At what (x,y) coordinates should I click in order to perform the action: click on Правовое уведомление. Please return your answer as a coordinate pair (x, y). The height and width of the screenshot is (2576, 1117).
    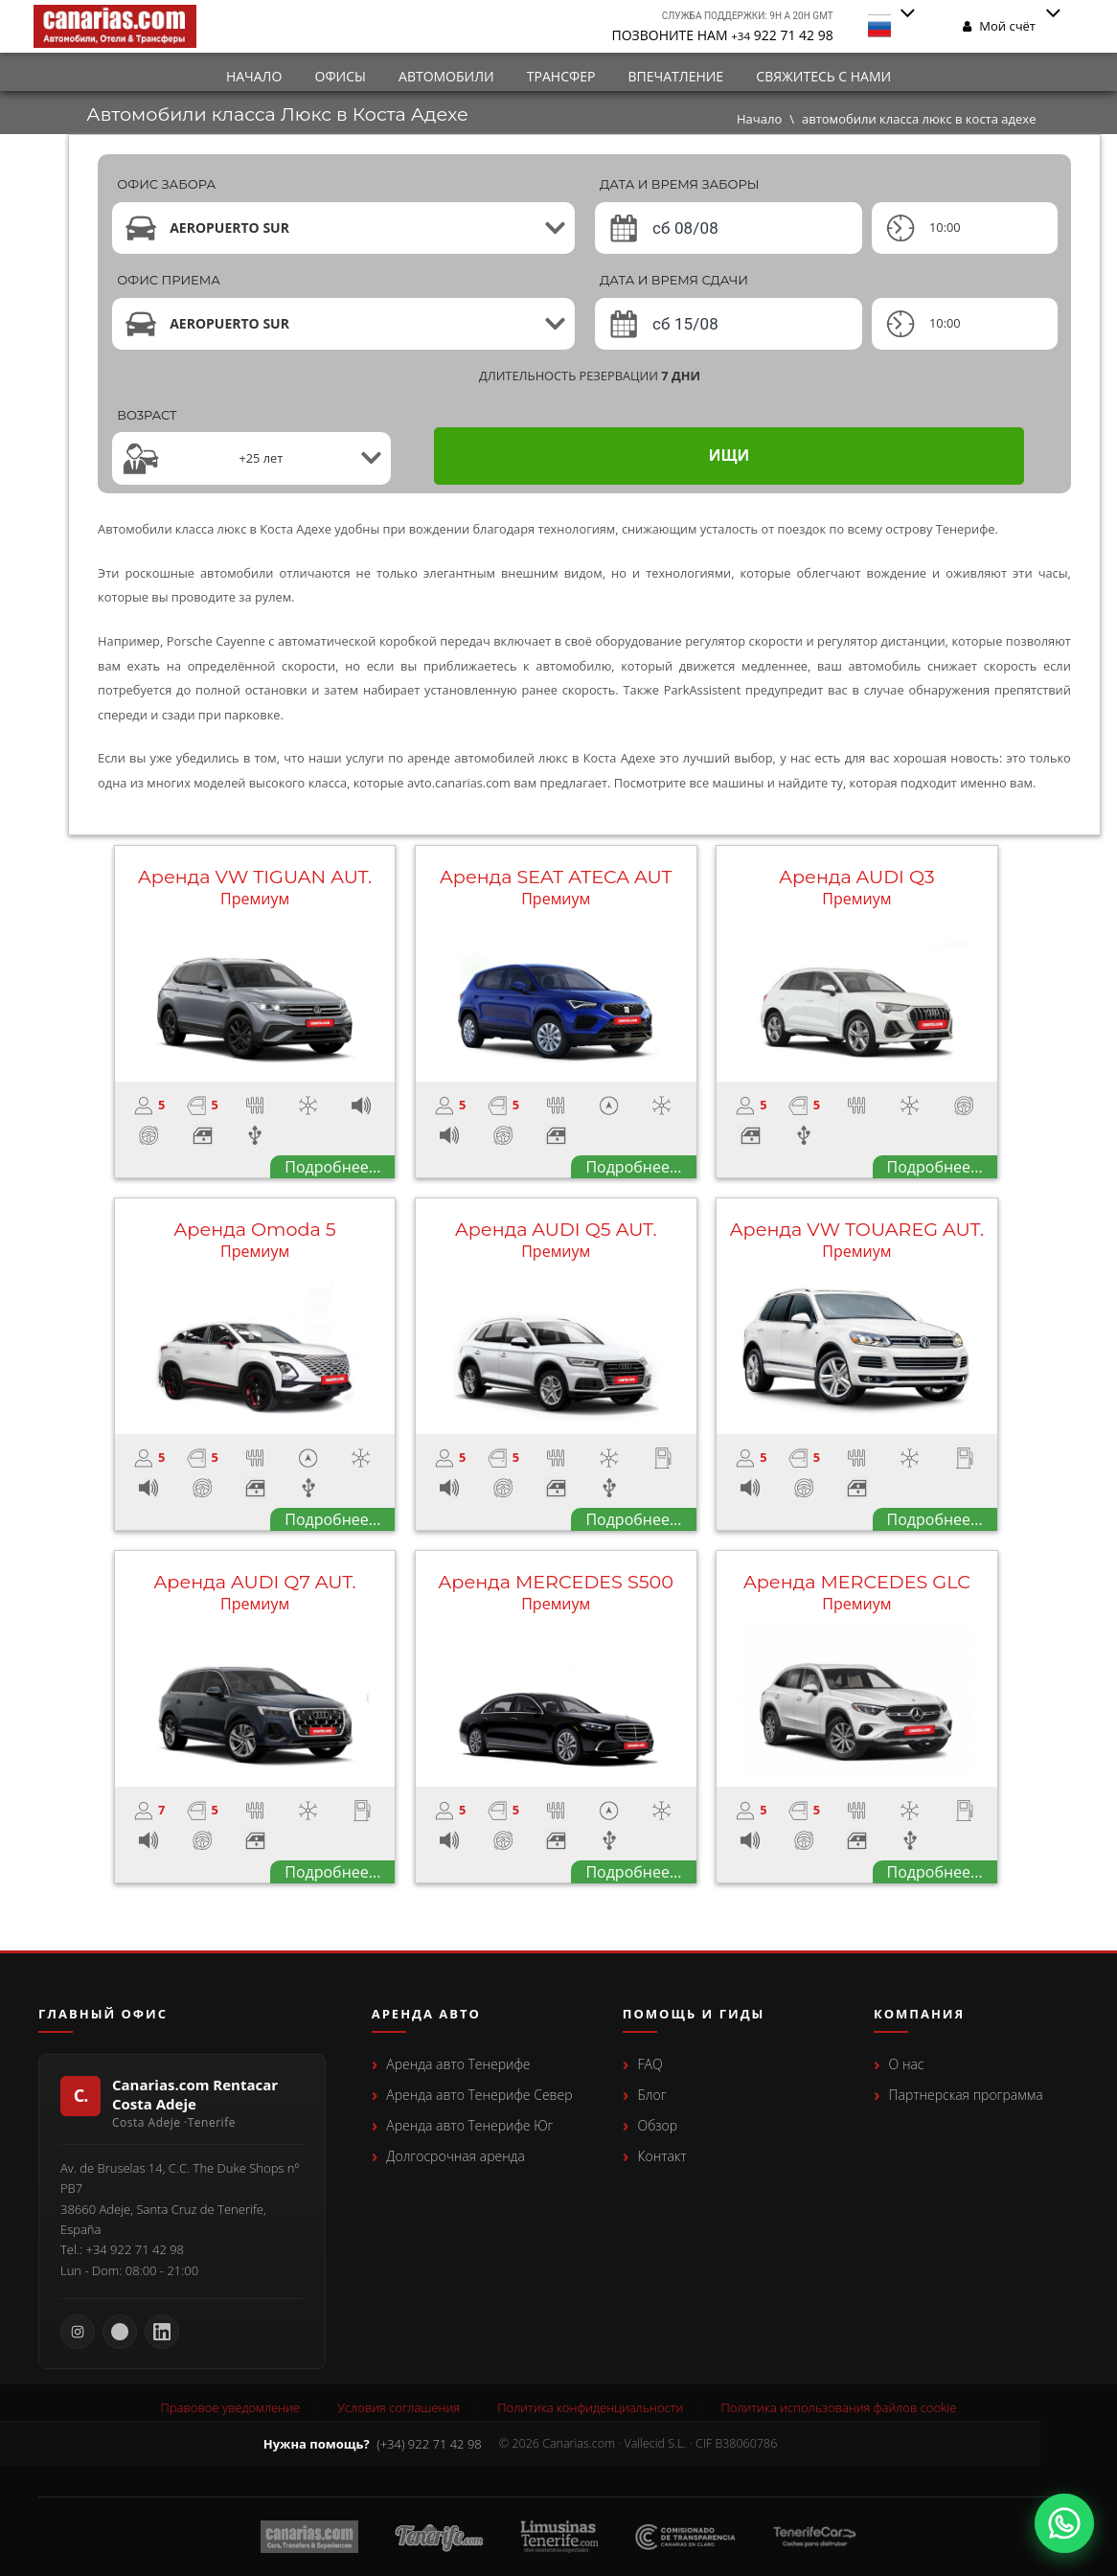
    Looking at the image, I should click on (230, 2408).